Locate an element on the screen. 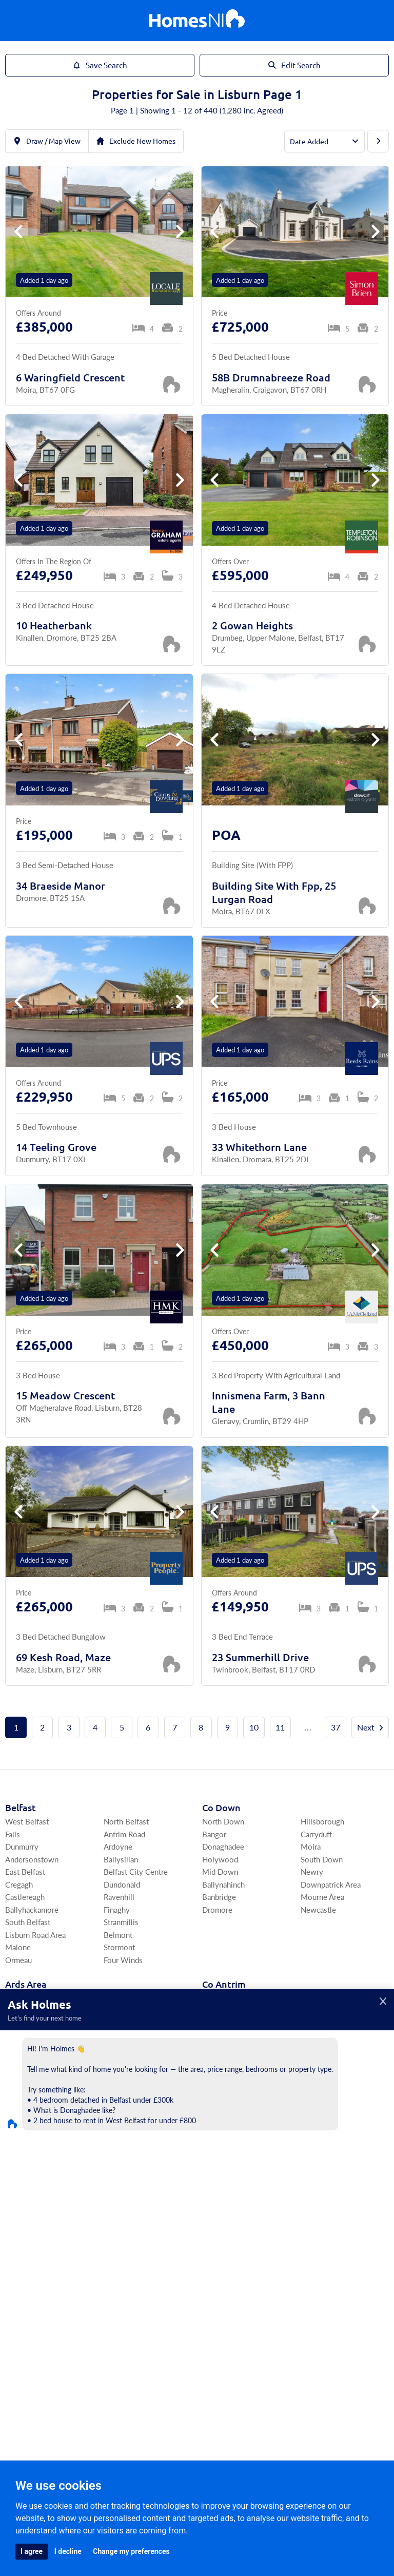  Limavady Area is located at coordinates (29, 2276).